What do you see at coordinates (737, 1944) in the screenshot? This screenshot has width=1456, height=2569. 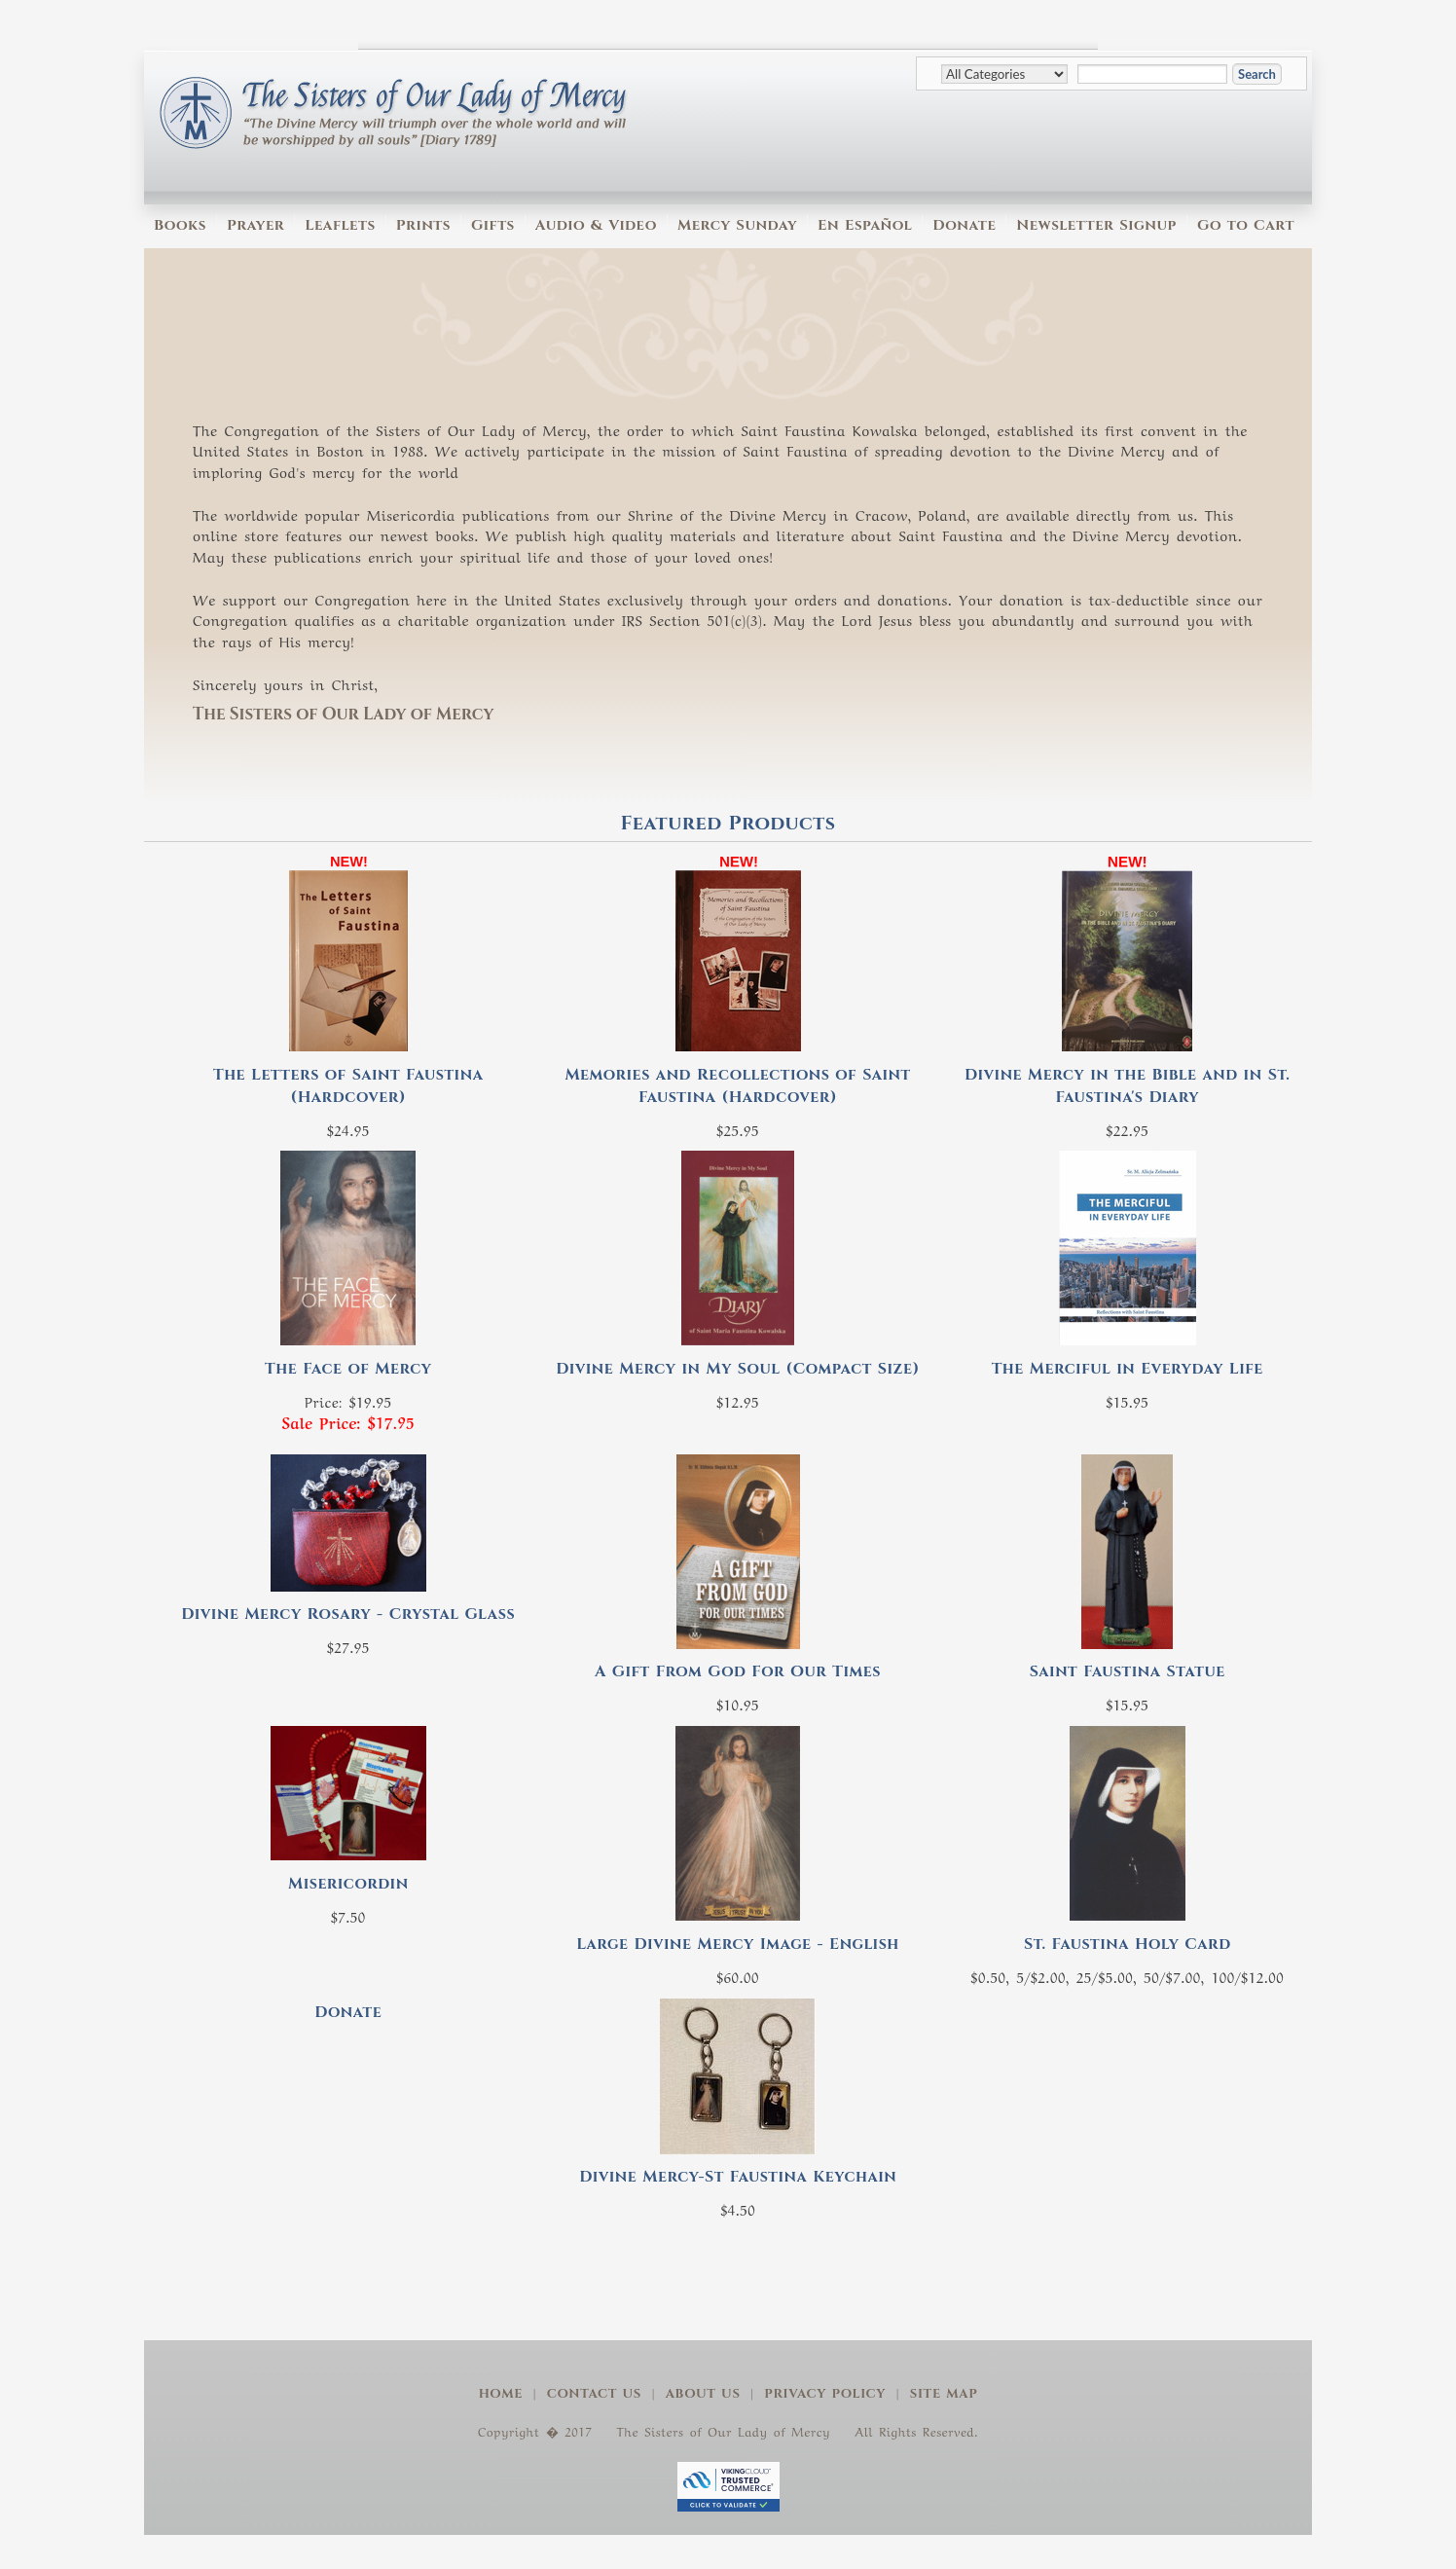 I see `Large Divine Mercy Image - English` at bounding box center [737, 1944].